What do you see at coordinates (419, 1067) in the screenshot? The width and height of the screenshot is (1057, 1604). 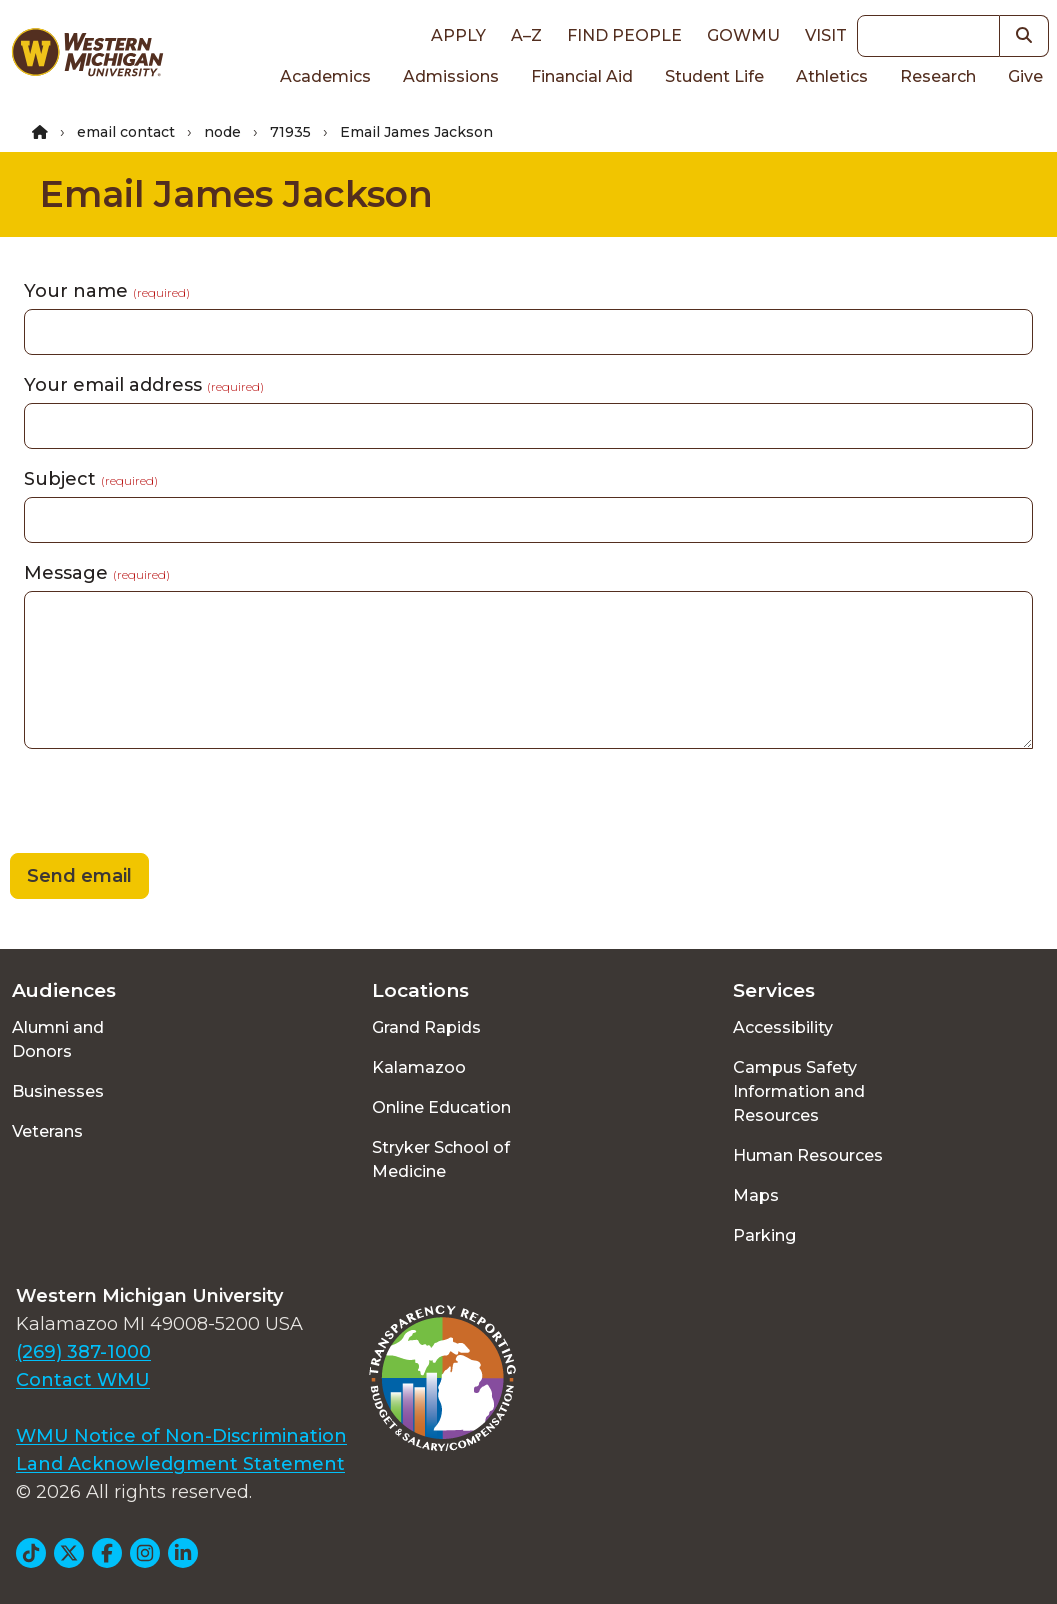 I see `Kalamazoo` at bounding box center [419, 1067].